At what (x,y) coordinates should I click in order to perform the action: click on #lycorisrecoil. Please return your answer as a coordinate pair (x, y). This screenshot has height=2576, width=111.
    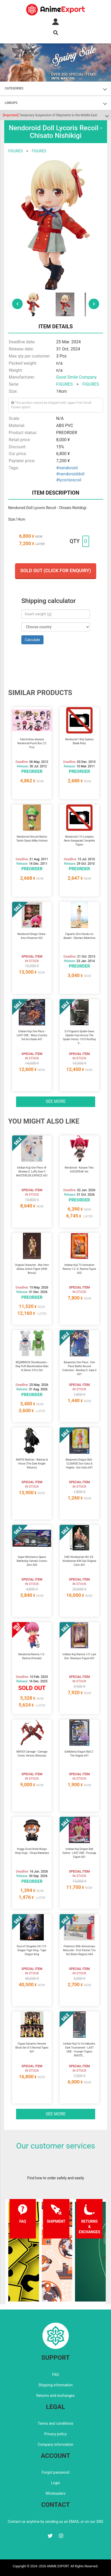
    Looking at the image, I should click on (68, 479).